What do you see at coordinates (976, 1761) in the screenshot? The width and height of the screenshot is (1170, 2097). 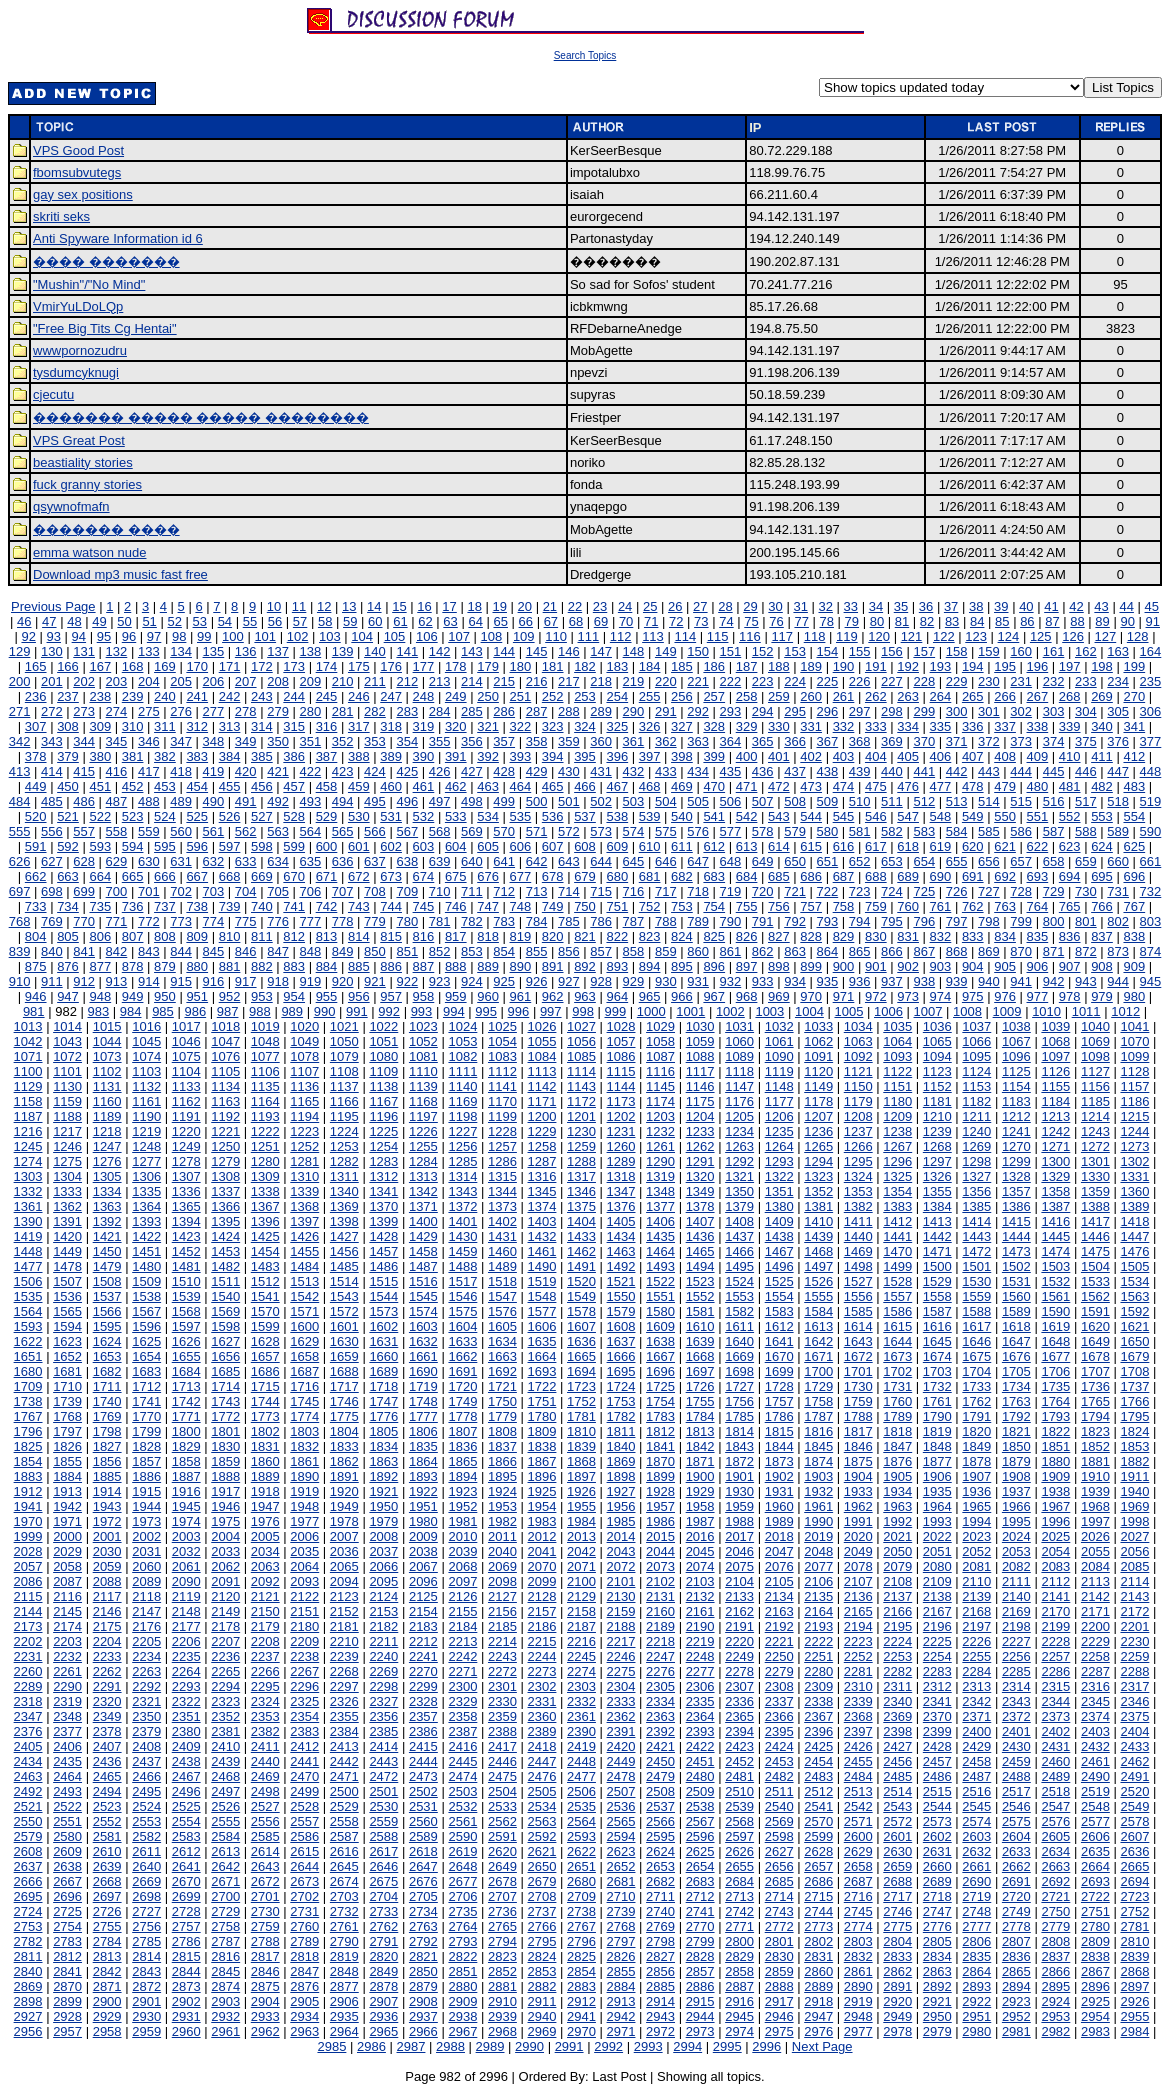 I see `2458` at bounding box center [976, 1761].